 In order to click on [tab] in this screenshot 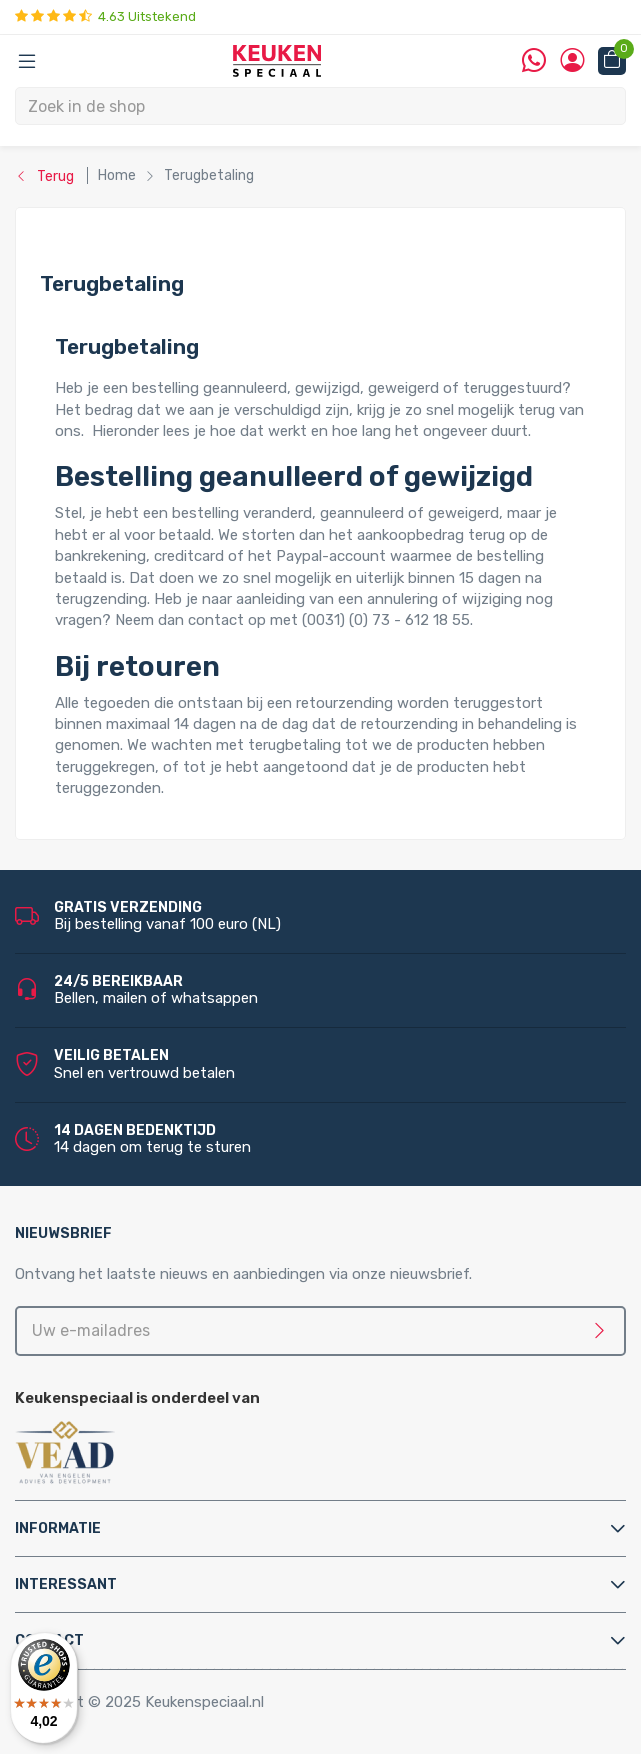, I will do `click(320, 1528)`.